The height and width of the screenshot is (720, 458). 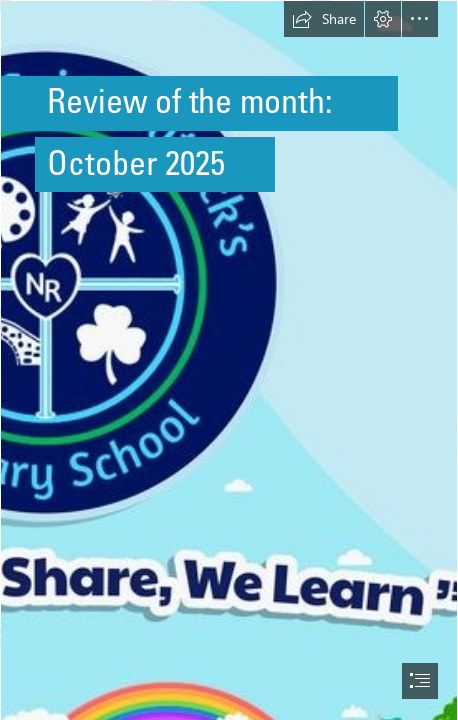 I want to click on [document], so click(x=229, y=360).